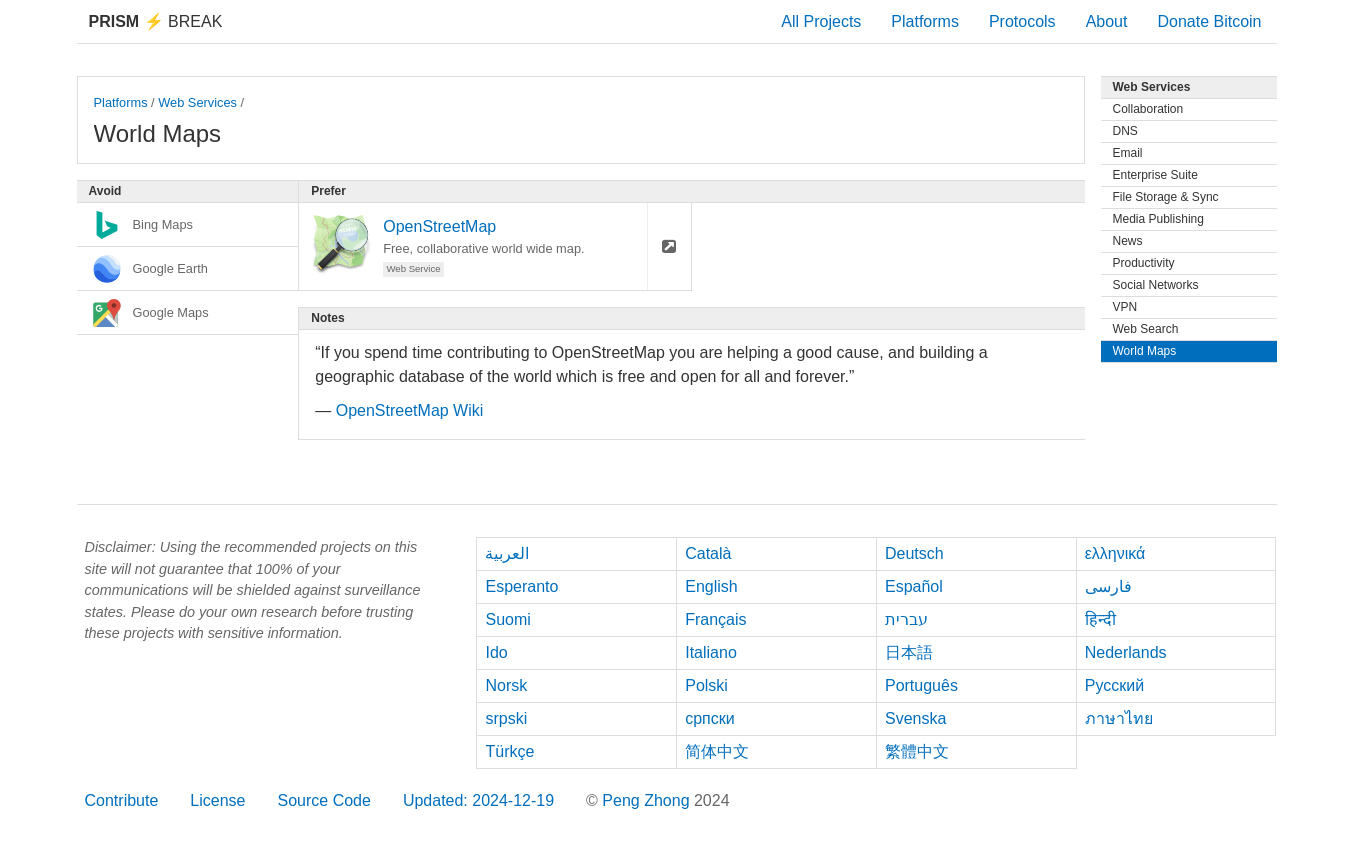  I want to click on OpenStreetMap Wiki, so click(410, 410).